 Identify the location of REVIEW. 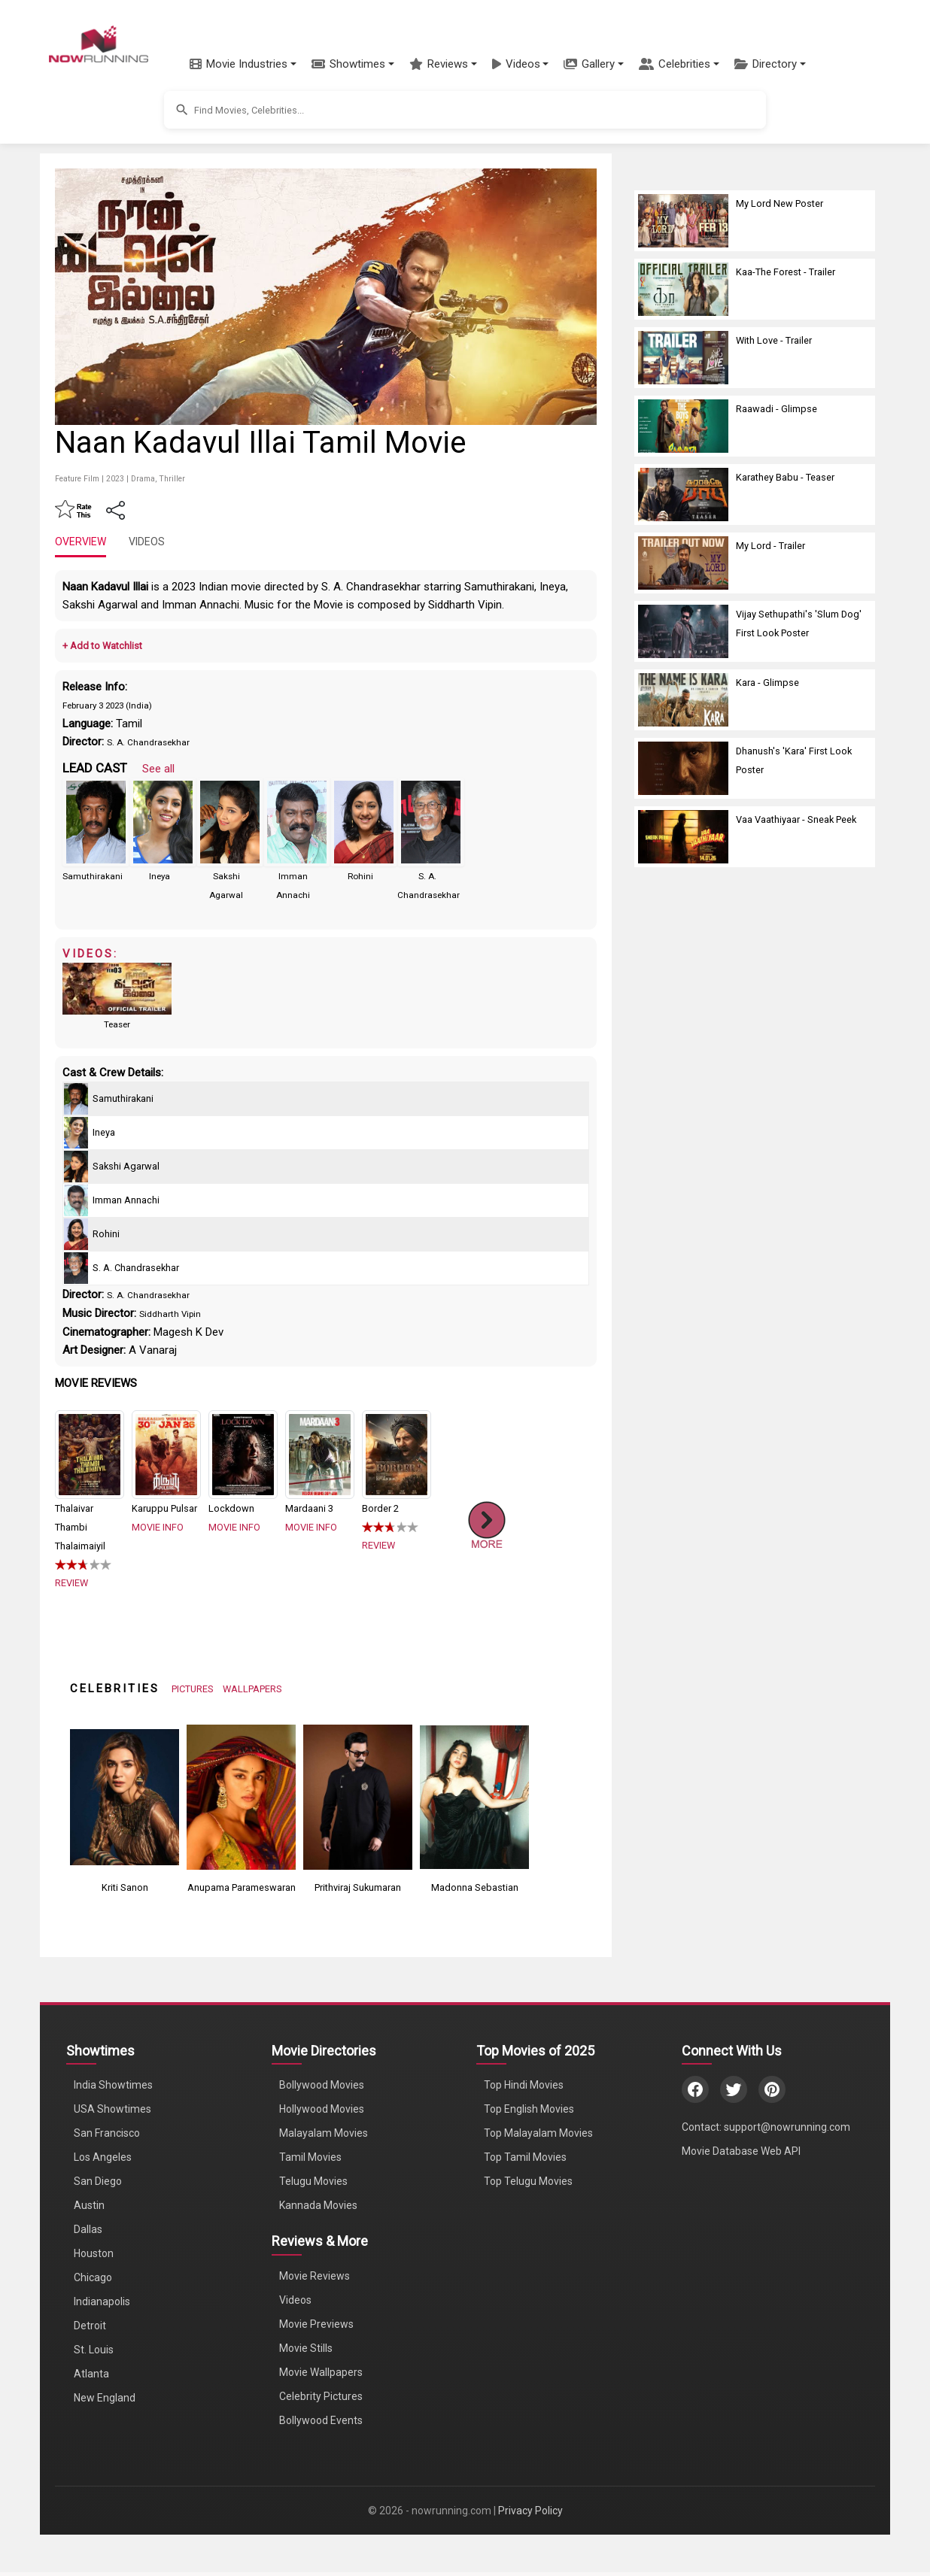
(71, 1582).